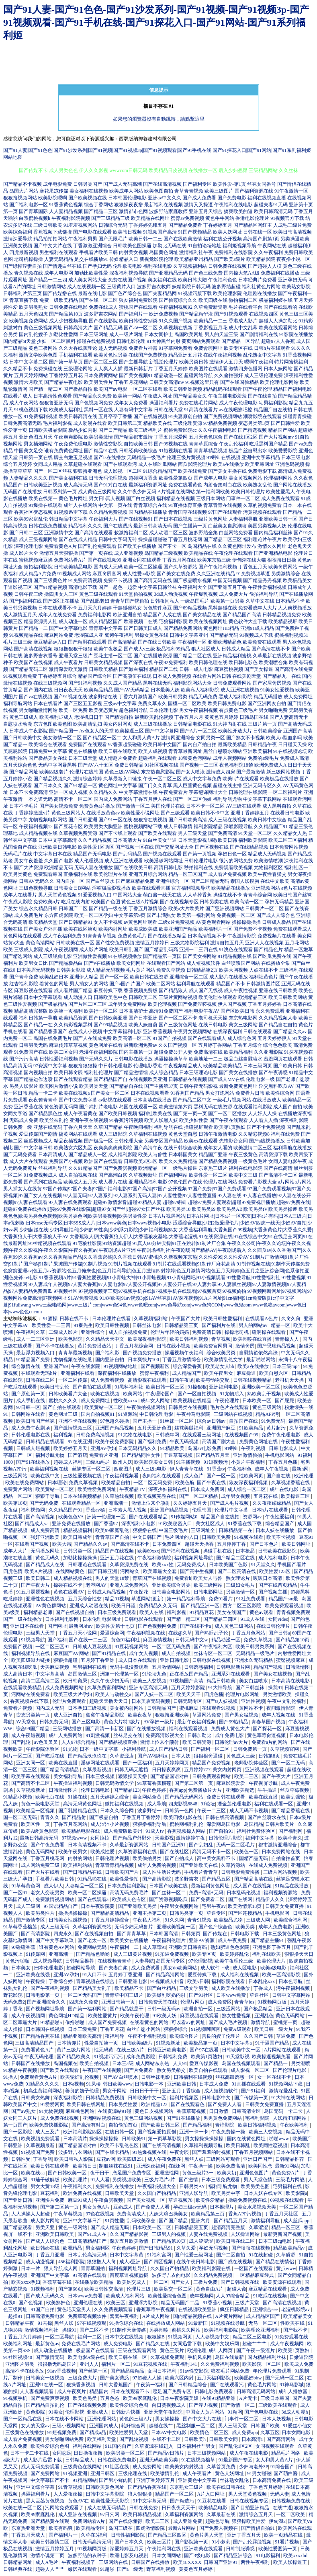  What do you see at coordinates (126, 1790) in the screenshot?
I see `国产精品123` at bounding box center [126, 1790].